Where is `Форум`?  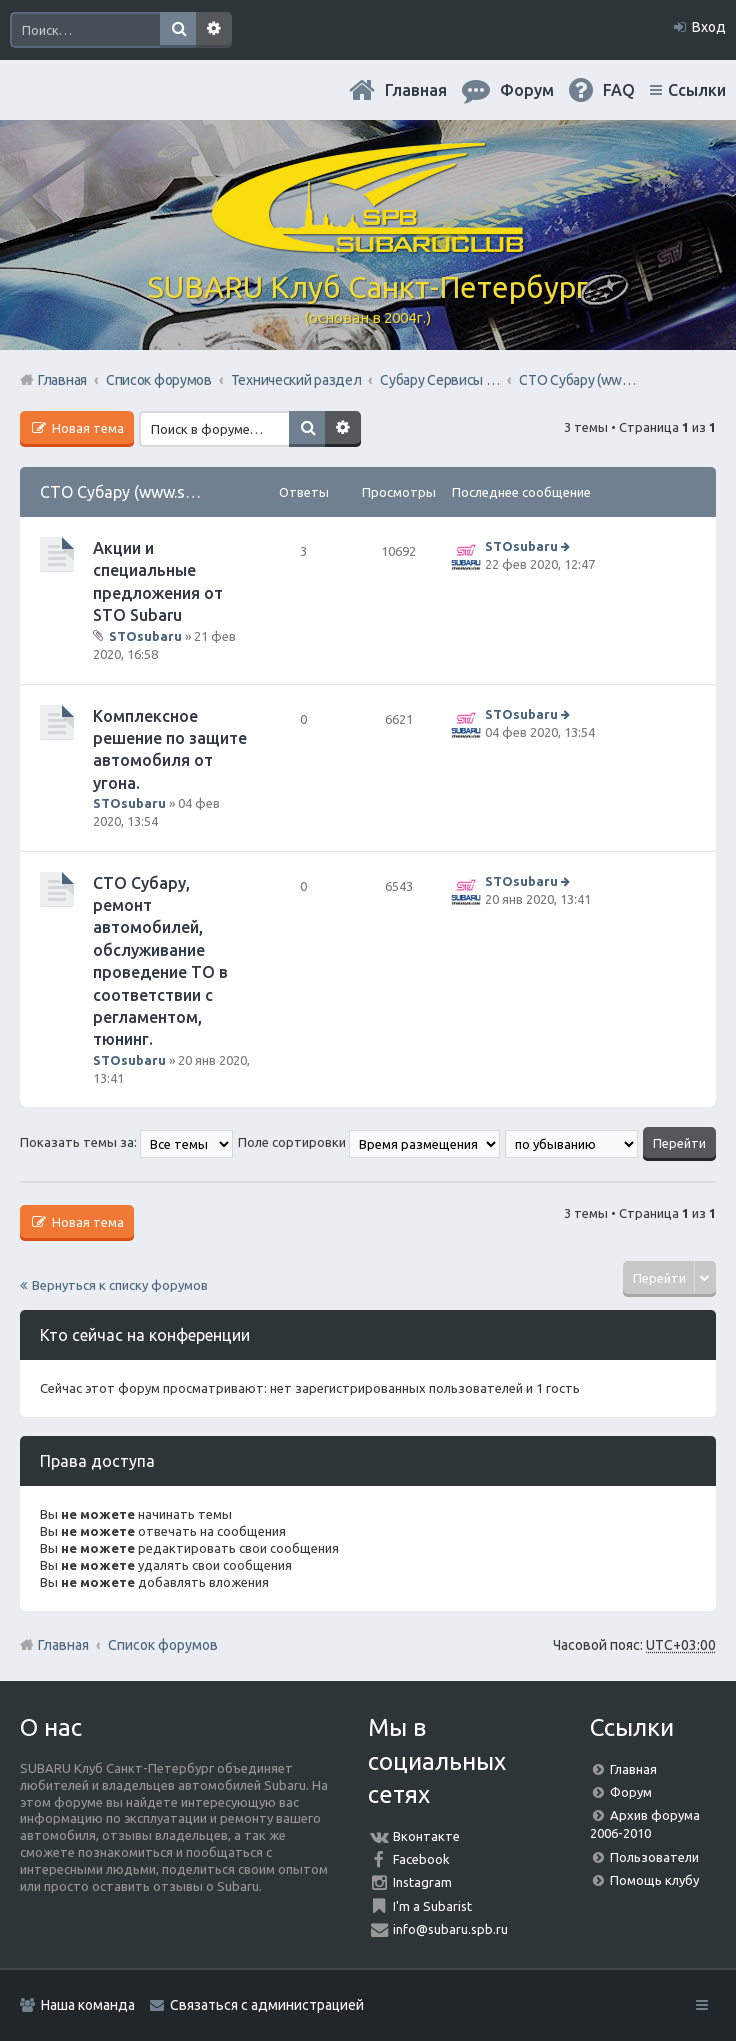
Форум is located at coordinates (631, 1792).